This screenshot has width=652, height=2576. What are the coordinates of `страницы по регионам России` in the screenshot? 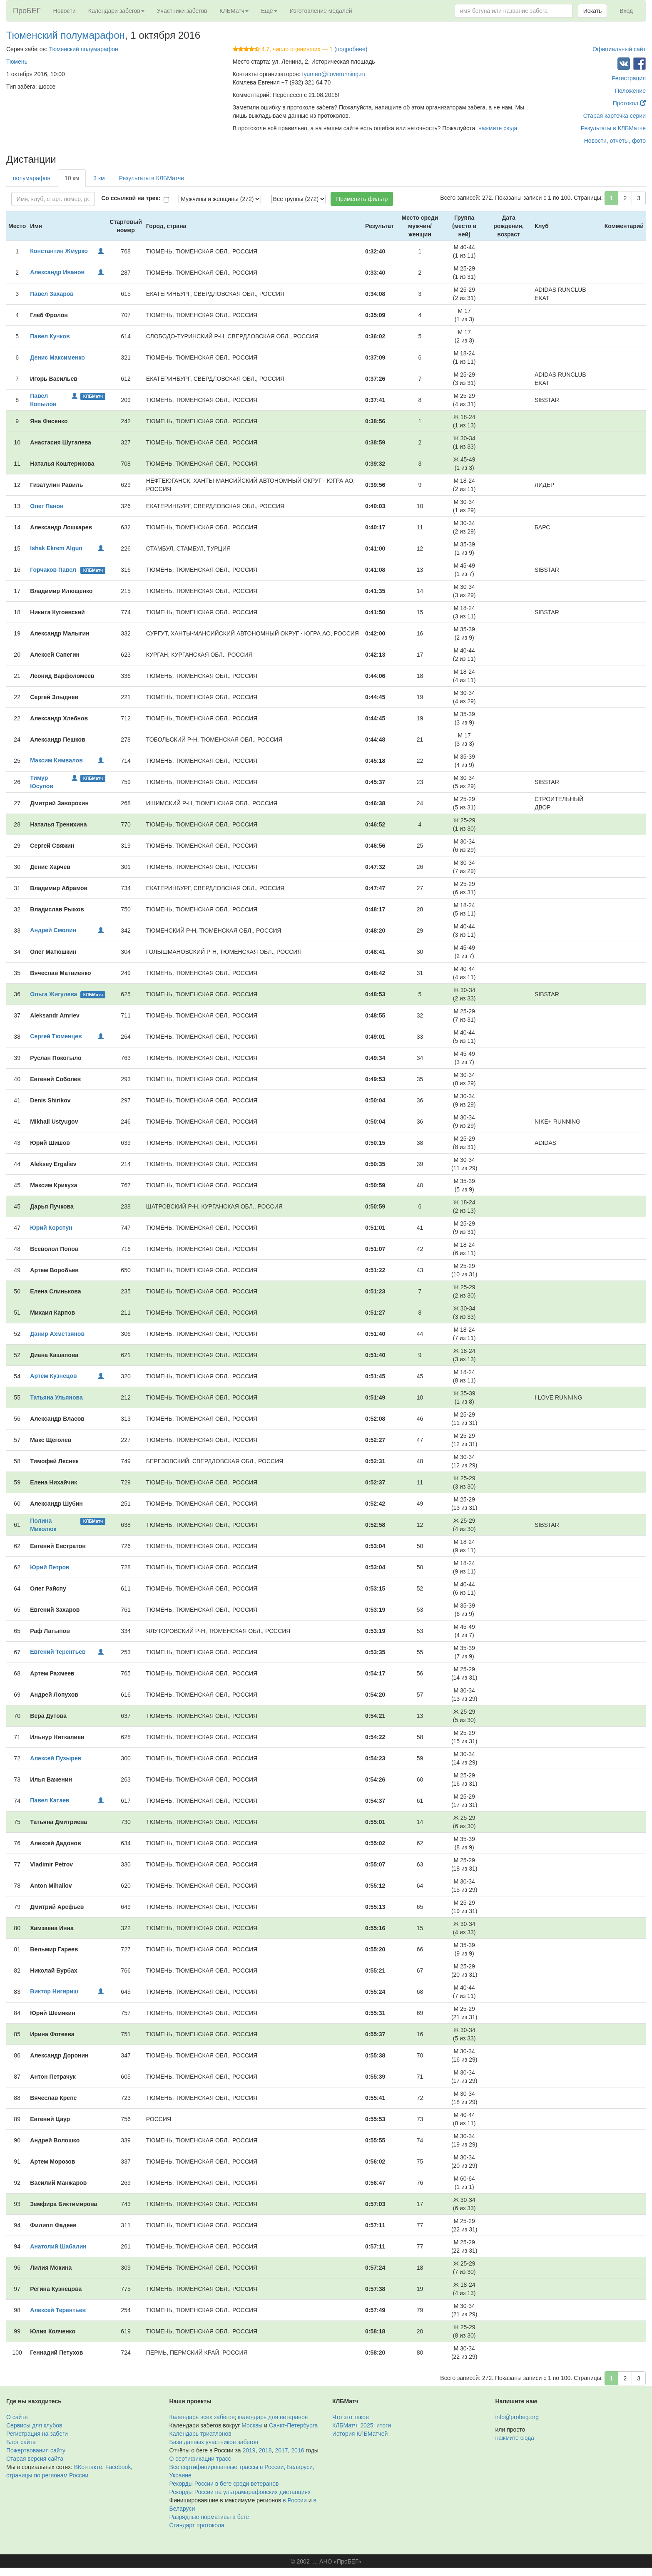 It's located at (47, 2475).